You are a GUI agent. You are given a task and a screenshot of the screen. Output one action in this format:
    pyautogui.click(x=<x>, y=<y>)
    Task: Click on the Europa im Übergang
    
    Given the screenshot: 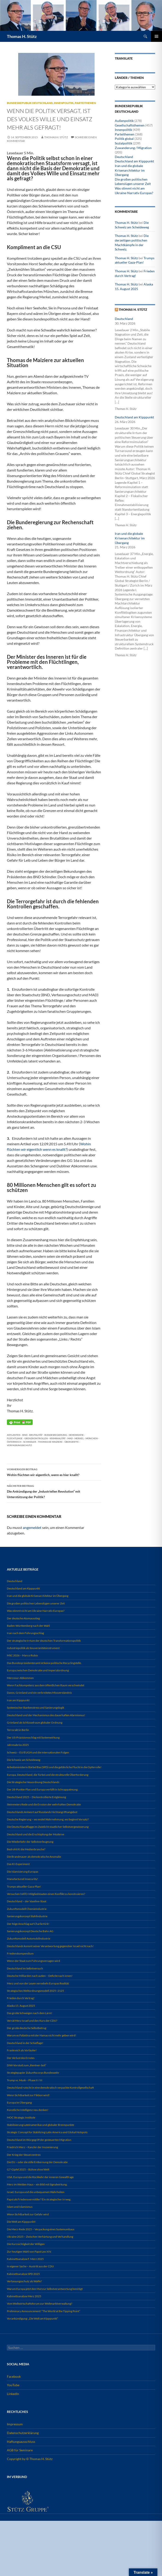 What is the action you would take?
    pyautogui.click(x=19, y=2102)
    